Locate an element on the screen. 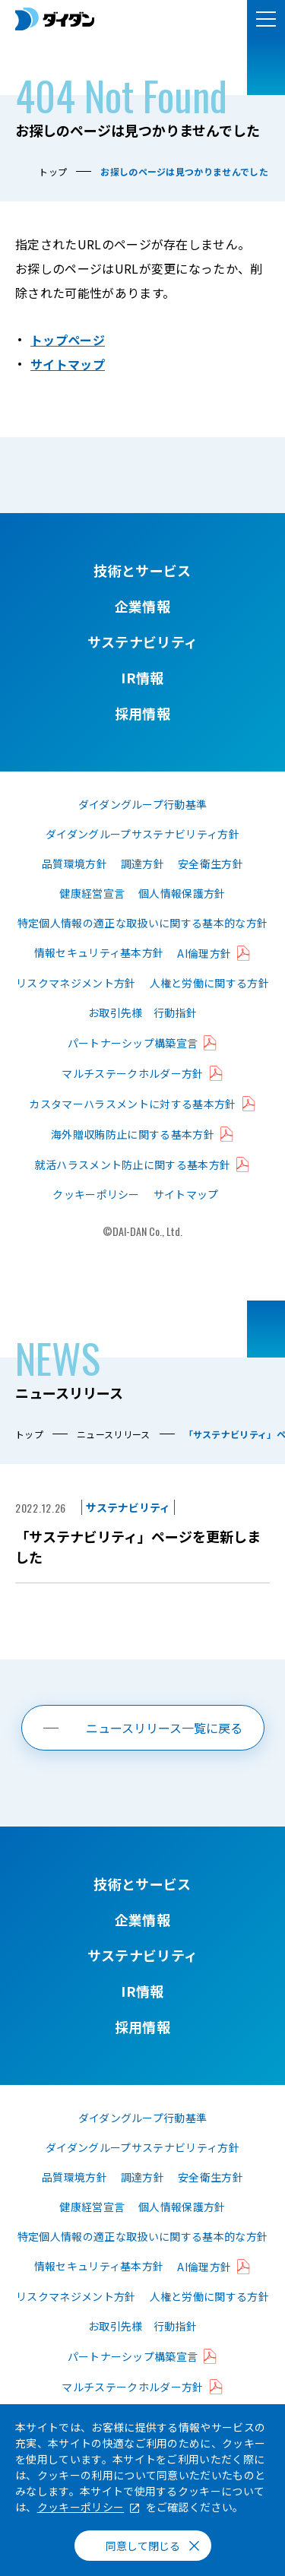 This screenshot has width=285, height=2576. 技術とサービス is located at coordinates (142, 570).